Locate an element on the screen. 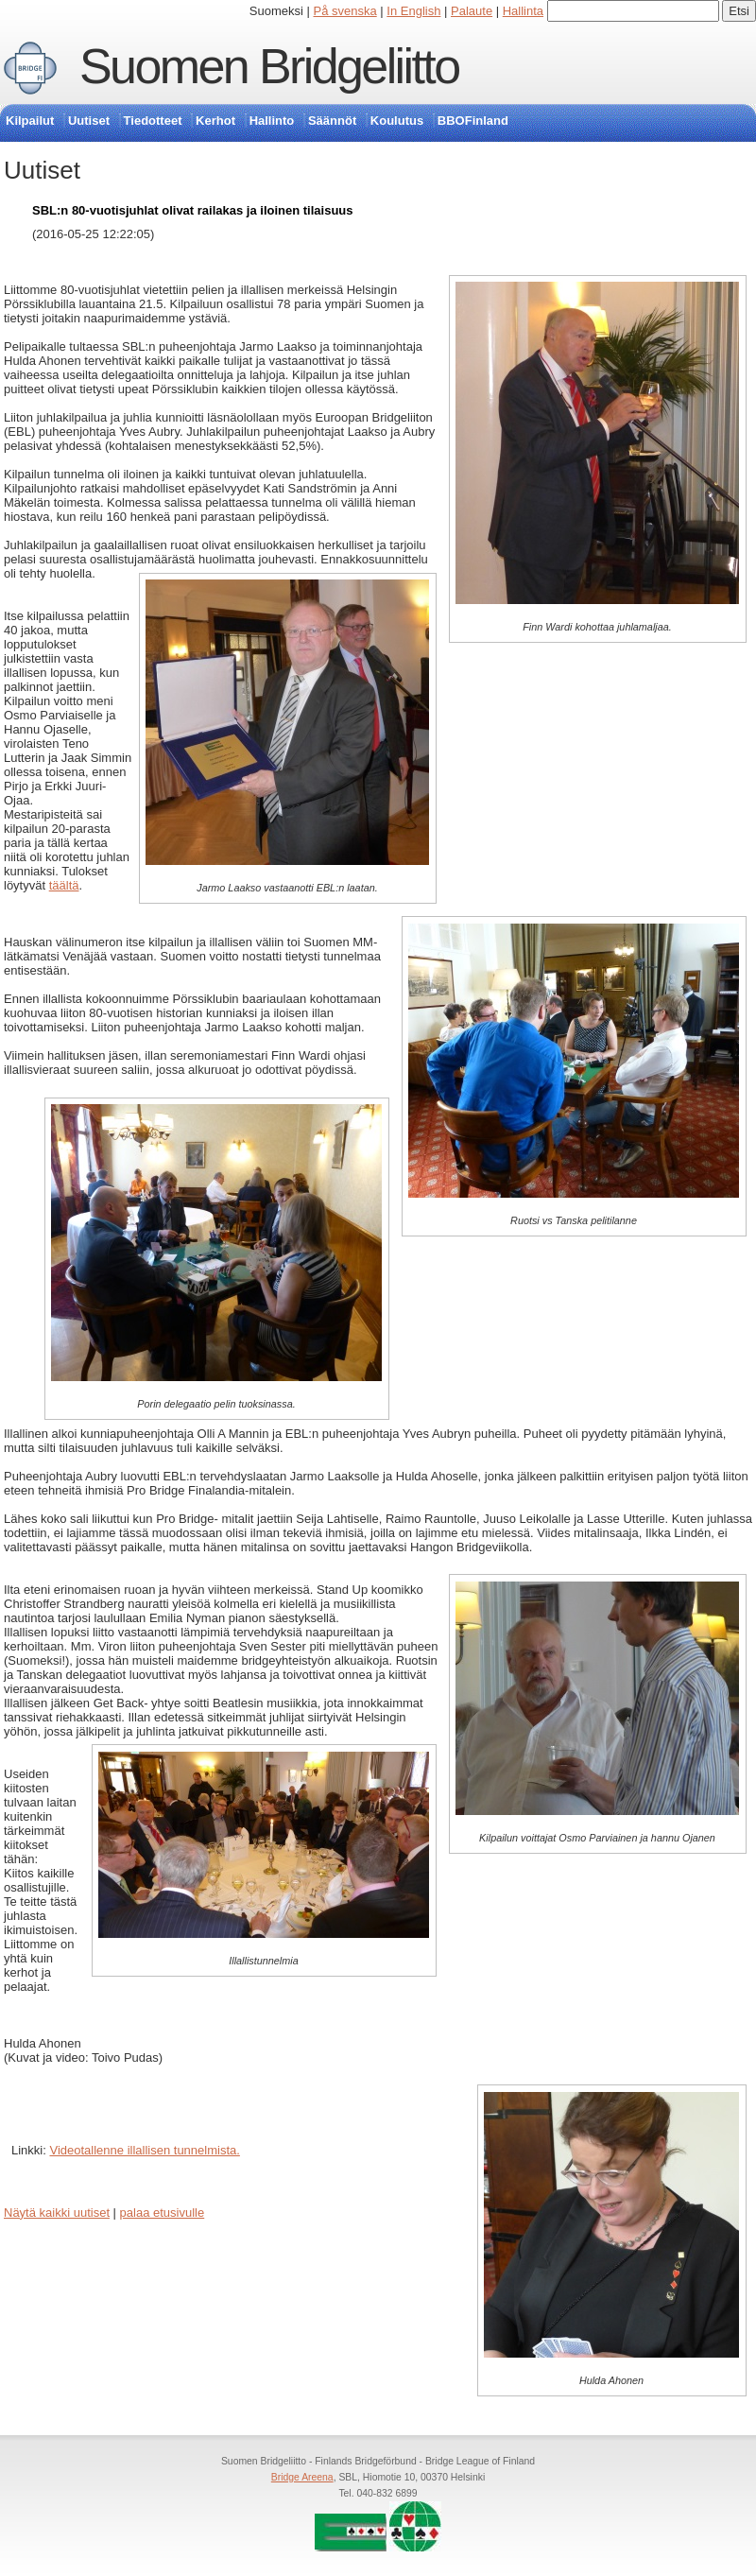 This screenshot has height=2576, width=756. Suomen Bridgeliitto is located at coordinates (269, 66).